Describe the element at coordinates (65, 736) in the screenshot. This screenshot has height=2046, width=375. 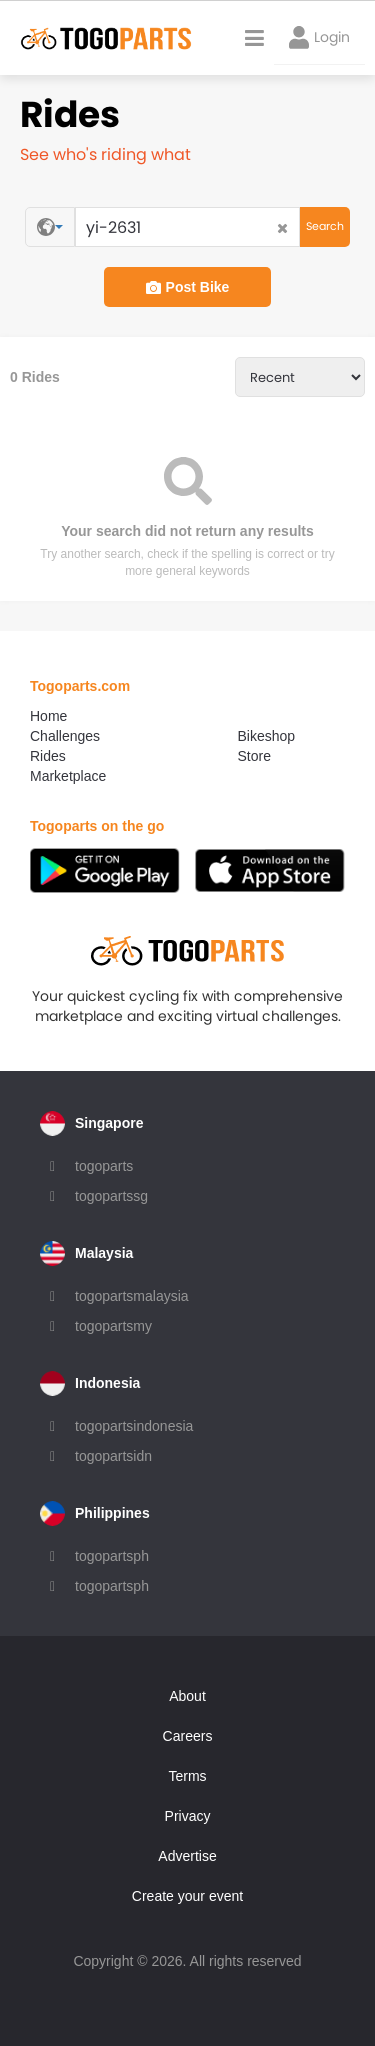
I see `Challenges` at that location.